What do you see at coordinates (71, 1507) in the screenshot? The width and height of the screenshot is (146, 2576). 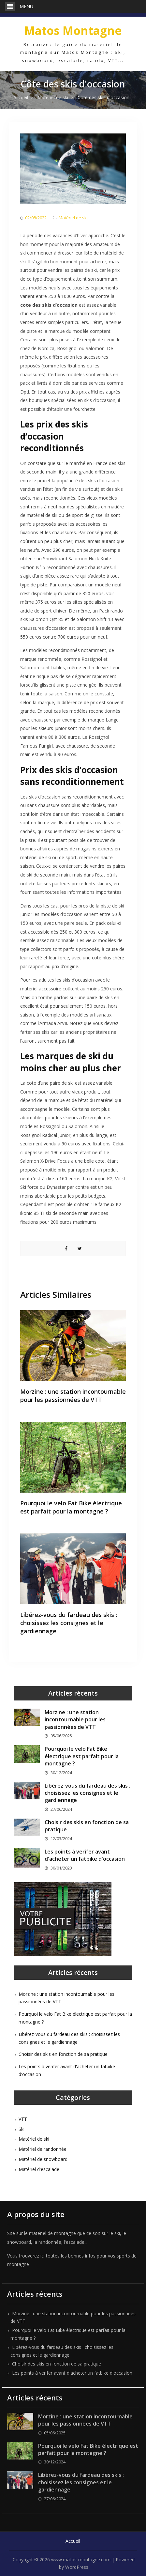 I see `Pourquoi le velo Fat Bike électrique est parfait pour la montagne ?` at bounding box center [71, 1507].